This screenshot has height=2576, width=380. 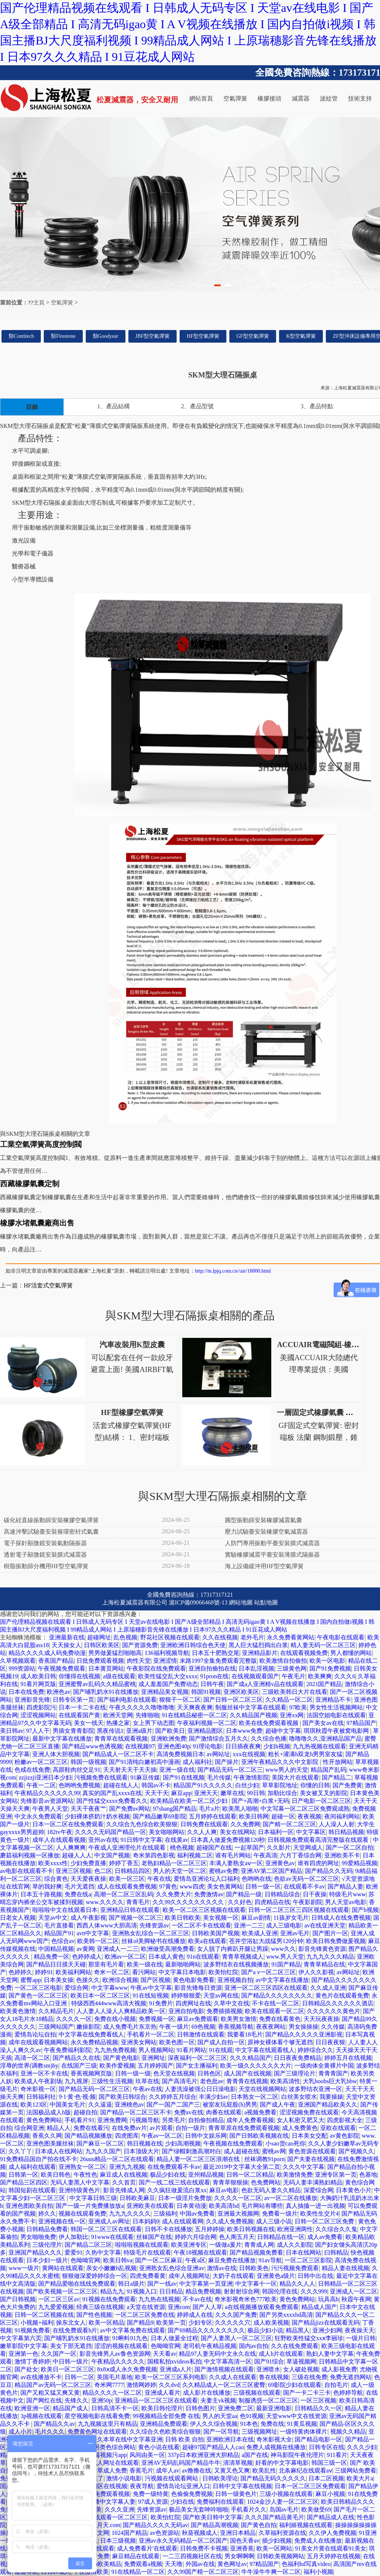 What do you see at coordinates (218, 2400) in the screenshot?
I see `夫妻主vk视频` at bounding box center [218, 2400].